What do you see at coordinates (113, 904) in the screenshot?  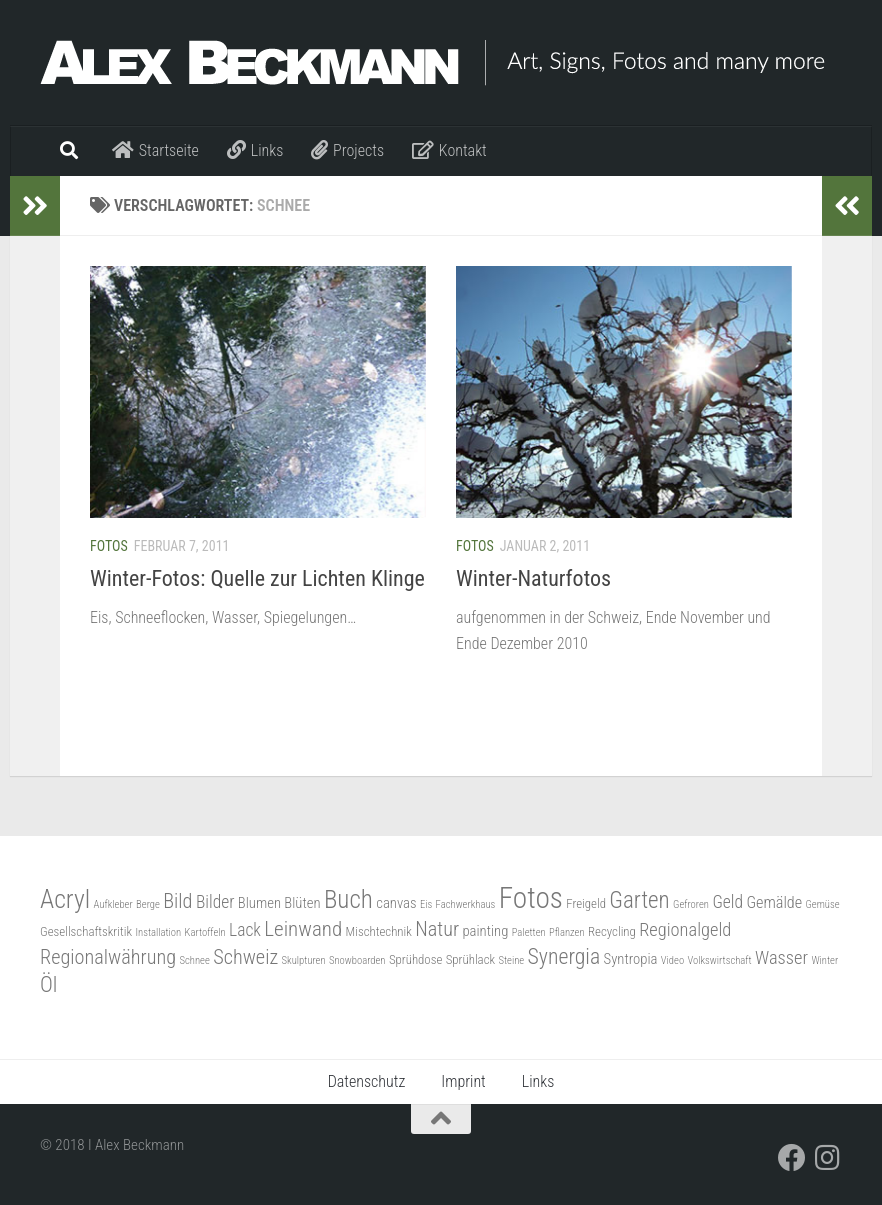 I see `Aufkleber [Aufkleber (2 Einträge)]` at bounding box center [113, 904].